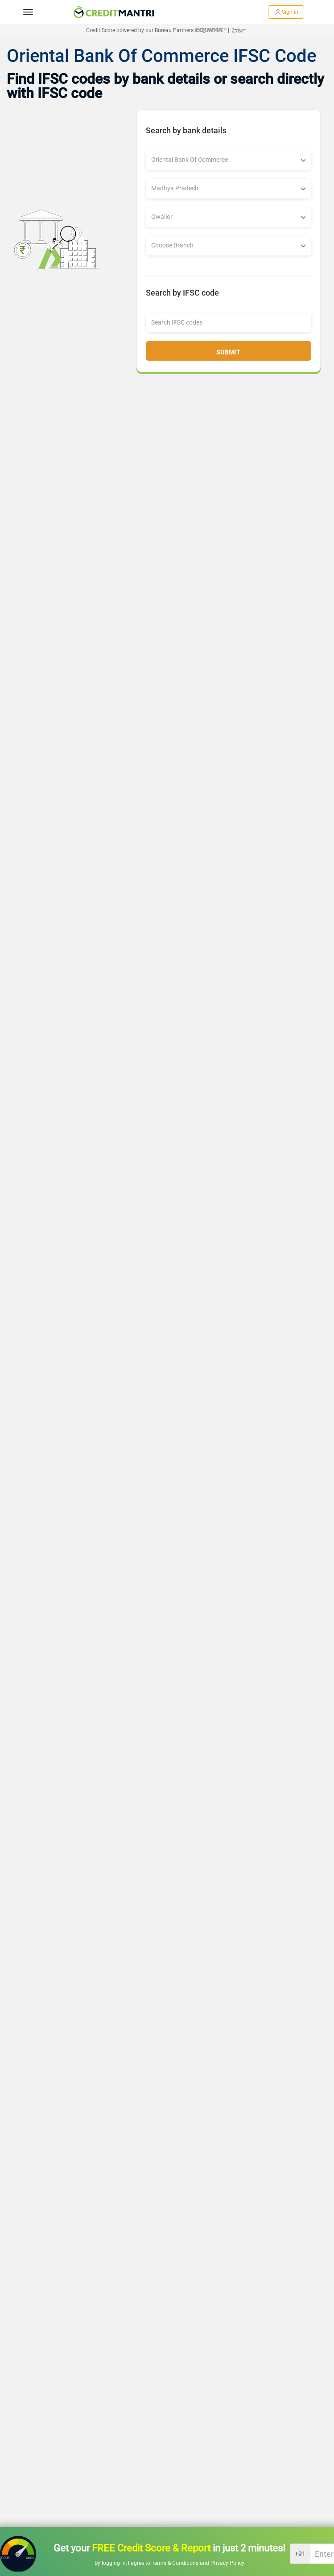 The height and width of the screenshot is (2576, 334). What do you see at coordinates (227, 2563) in the screenshot?
I see `Privacy Policy` at bounding box center [227, 2563].